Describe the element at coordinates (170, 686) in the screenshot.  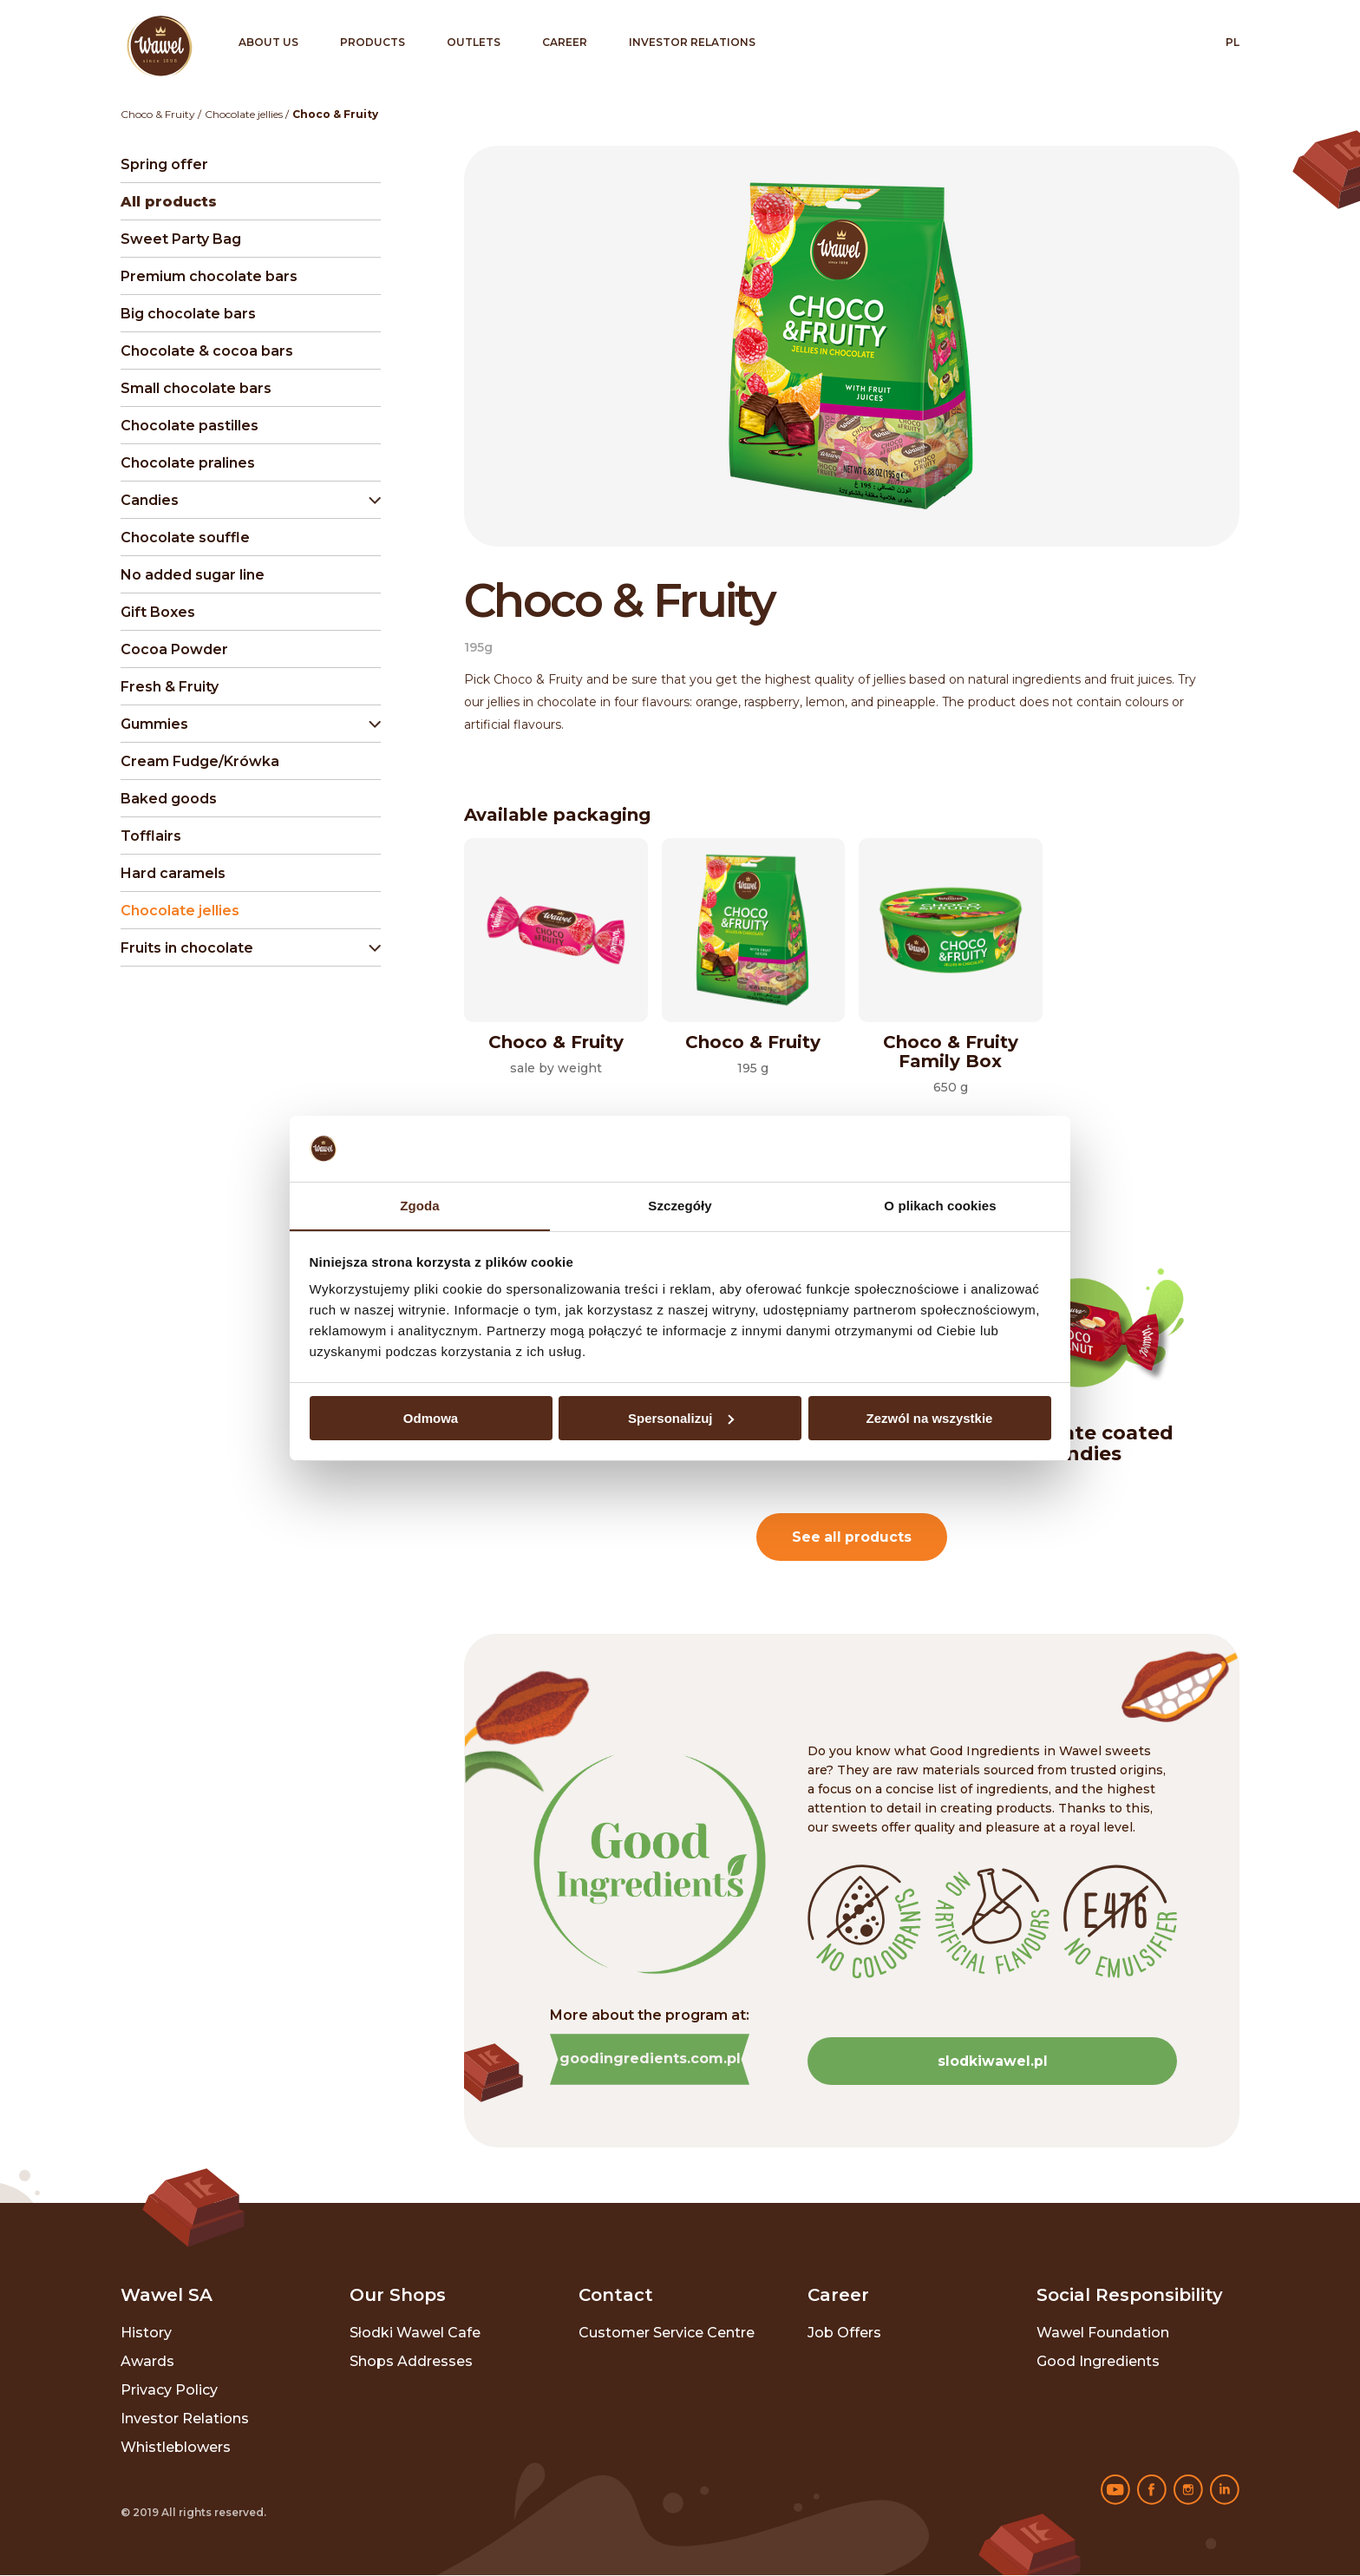
I see `Fresh & Fruity` at that location.